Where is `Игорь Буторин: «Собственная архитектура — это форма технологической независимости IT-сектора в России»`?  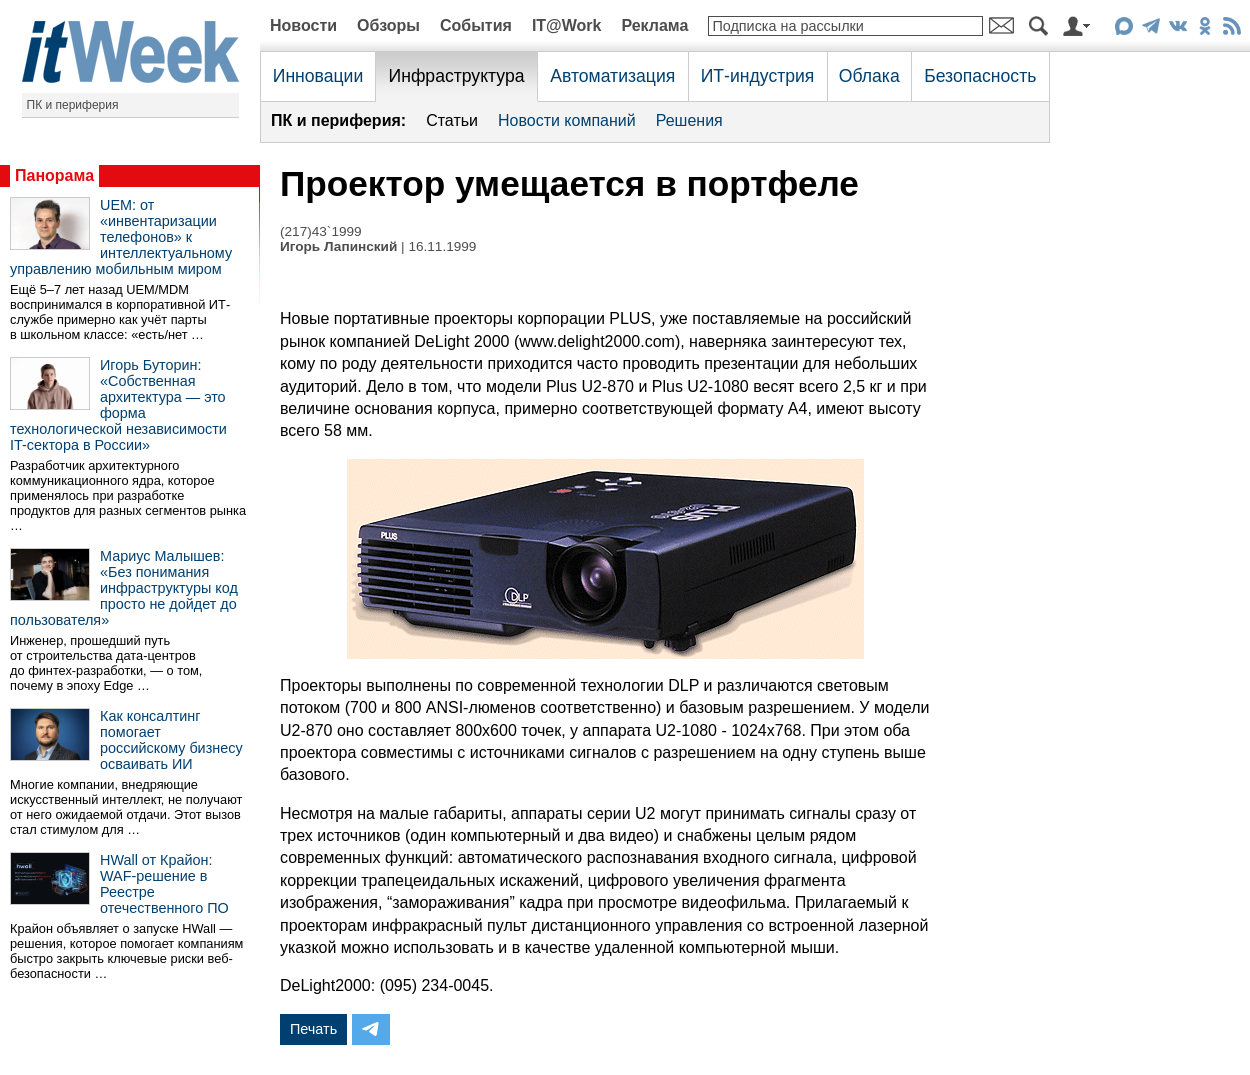 Игорь Буторин: «Собственная архитектура — это форма технологической независимости IT-сектора в России» is located at coordinates (118, 405).